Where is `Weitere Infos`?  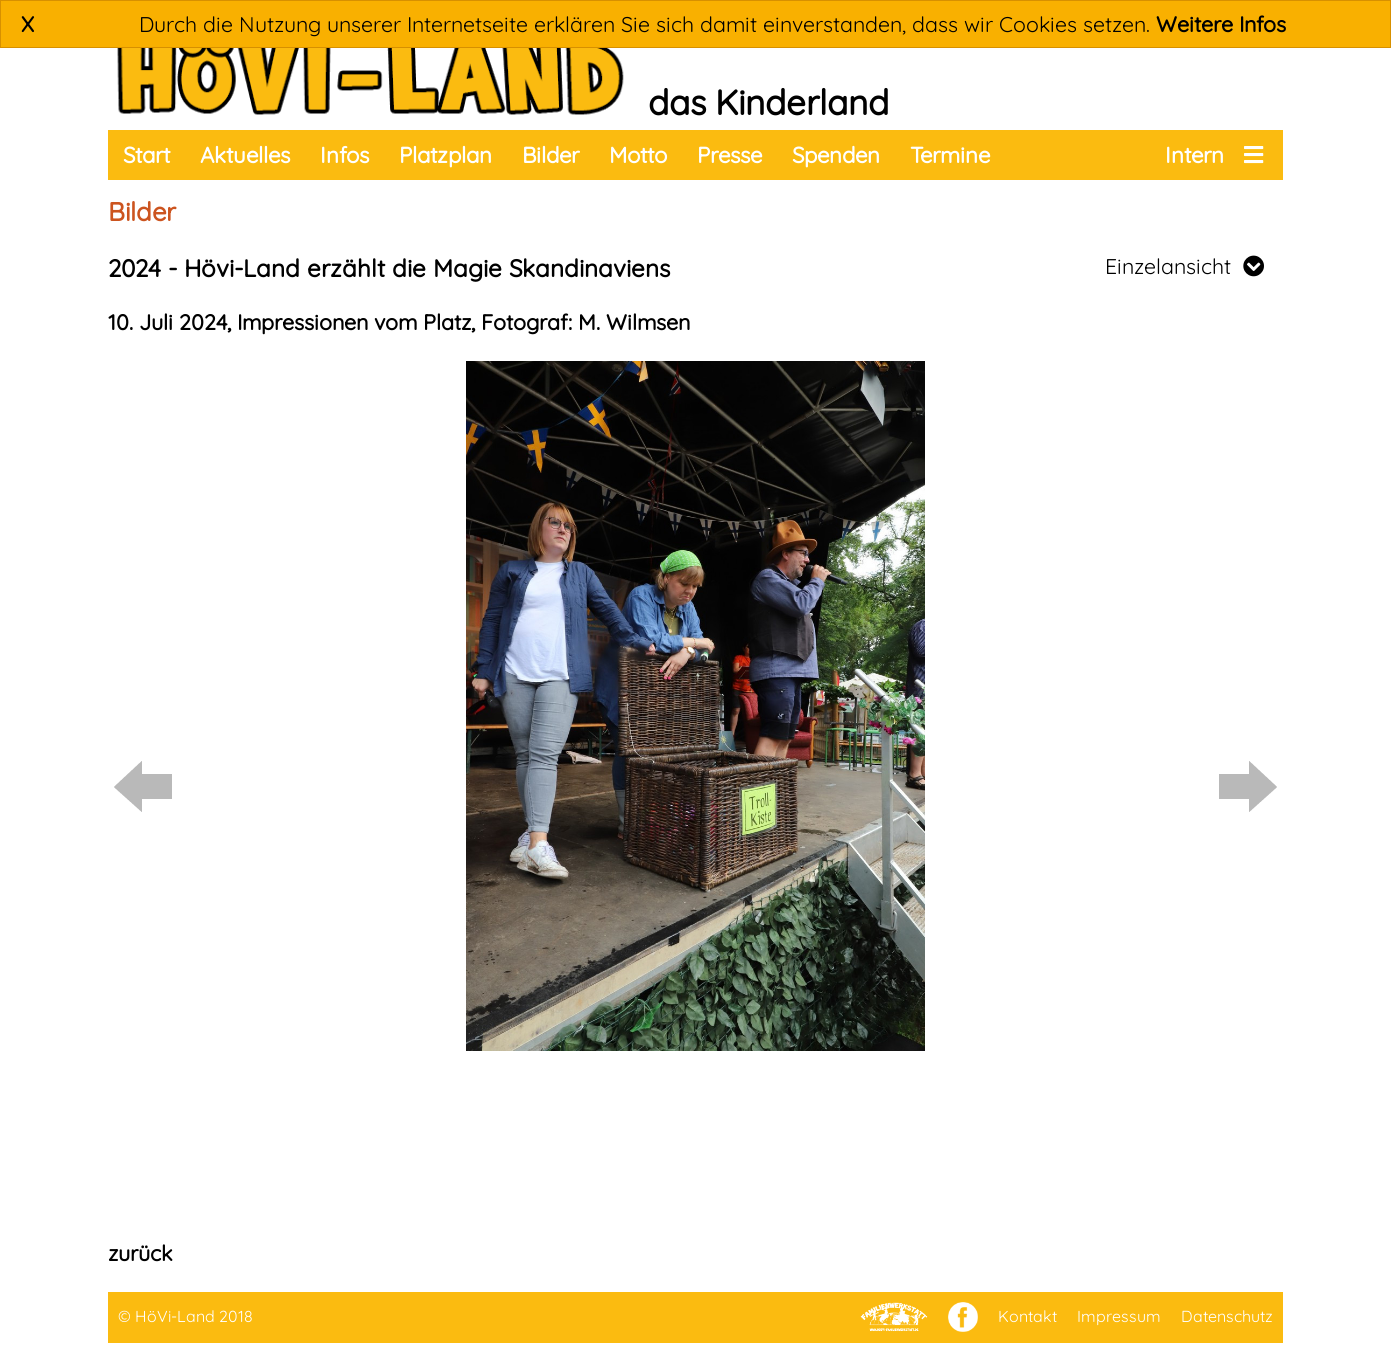
Weitere Infos is located at coordinates (1221, 24).